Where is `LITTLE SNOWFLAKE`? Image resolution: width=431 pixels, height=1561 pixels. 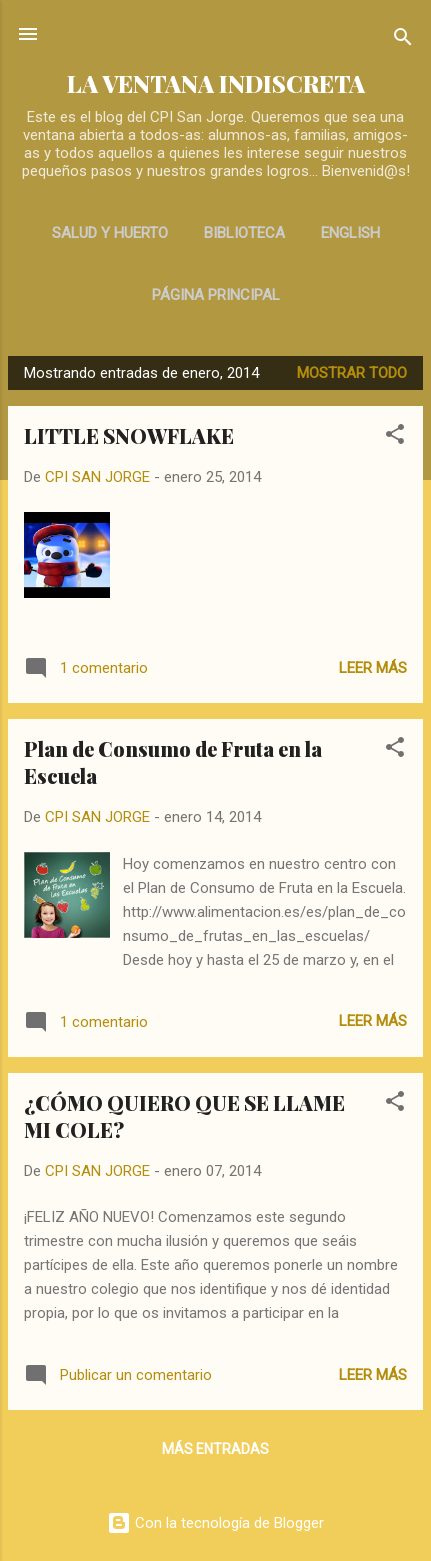
LITTLE SNOWFLAKE is located at coordinates (129, 435).